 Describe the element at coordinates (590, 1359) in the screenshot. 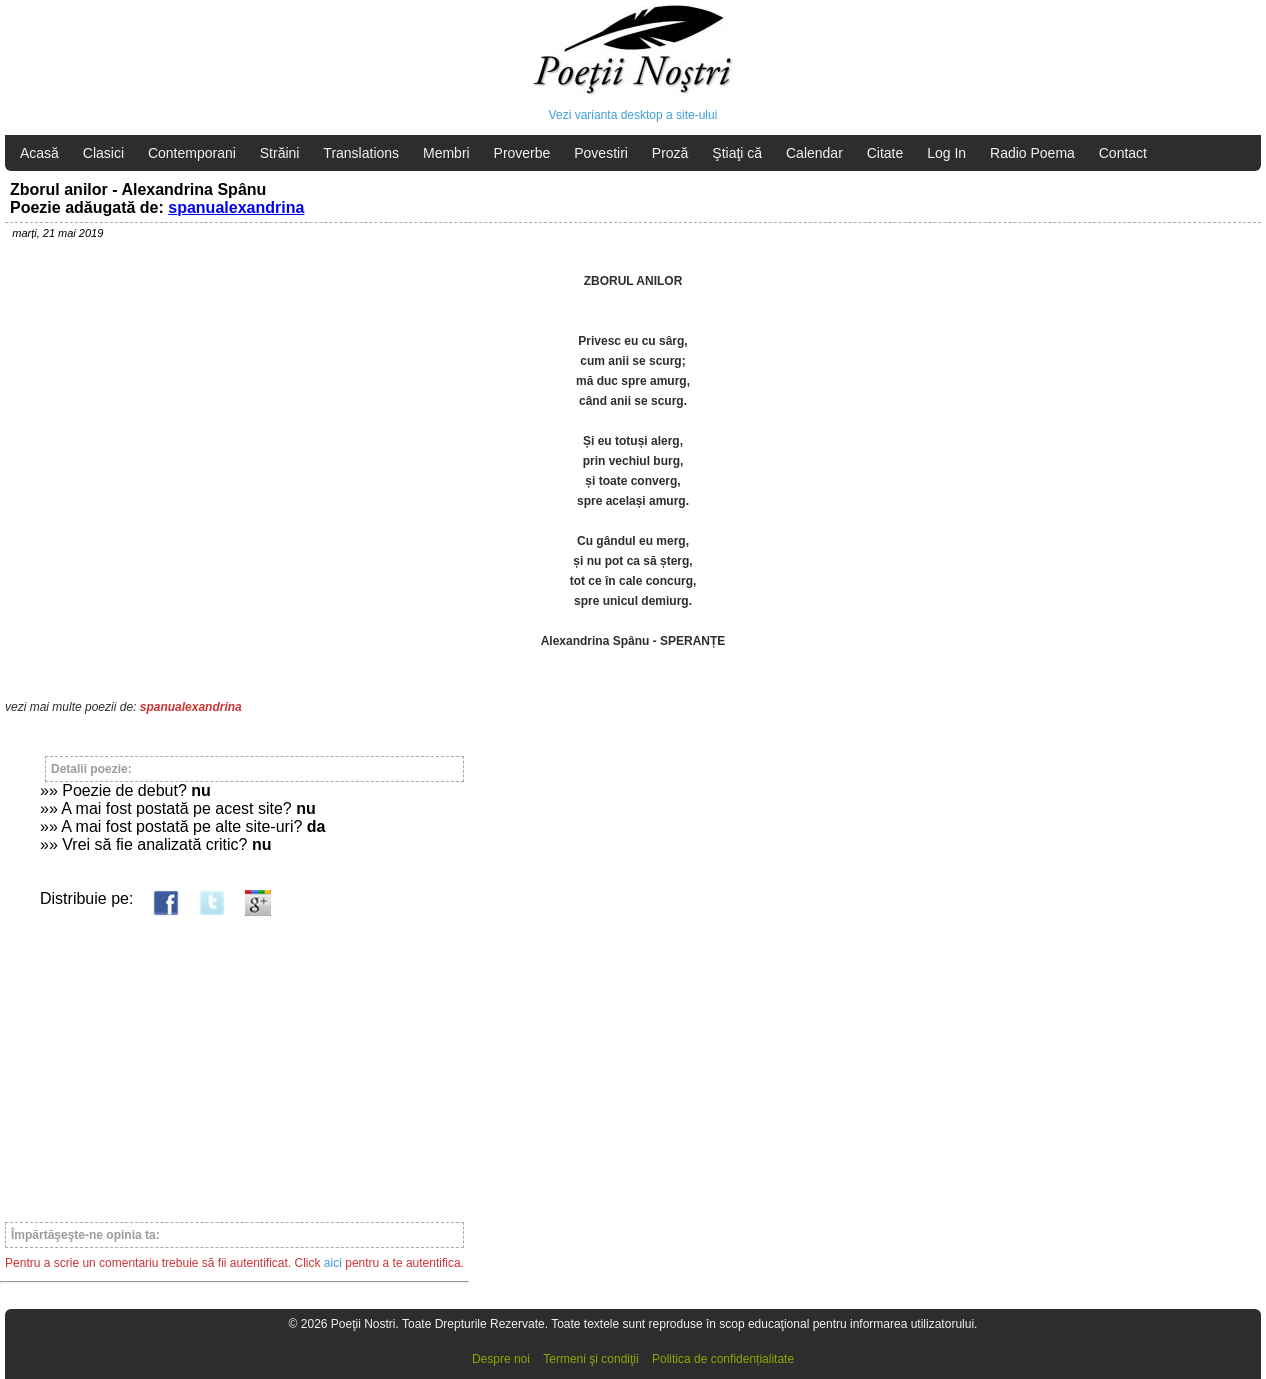

I see `Termeni şi condiţii` at that location.